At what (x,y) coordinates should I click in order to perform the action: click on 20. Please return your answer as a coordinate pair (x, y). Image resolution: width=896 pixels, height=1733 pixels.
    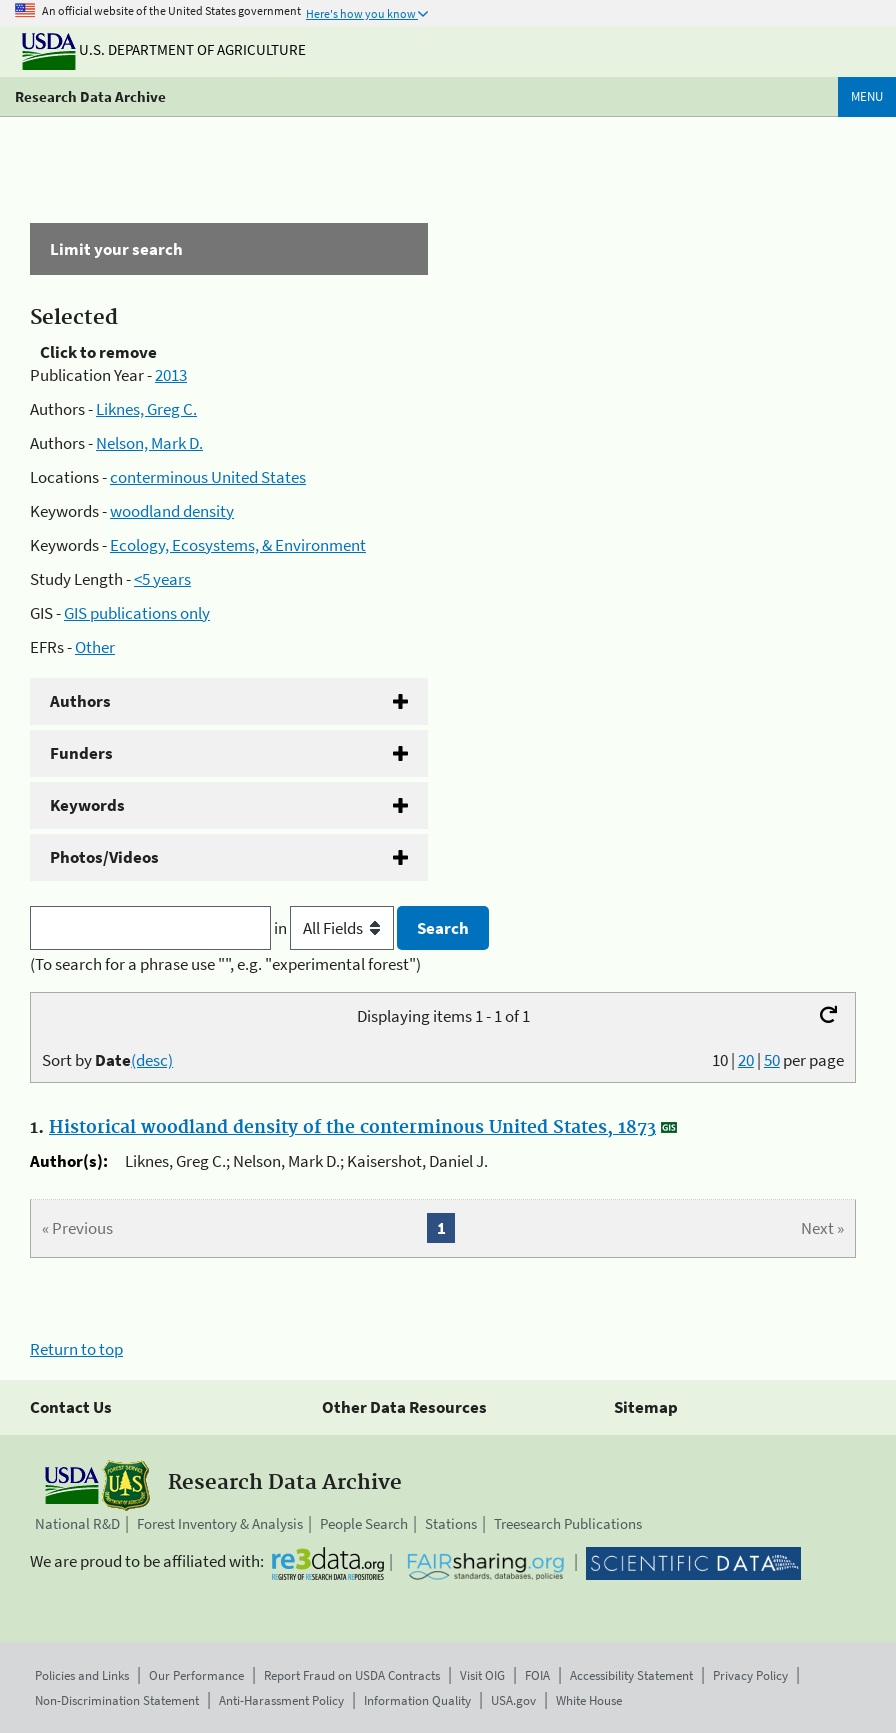
    Looking at the image, I should click on (746, 1060).